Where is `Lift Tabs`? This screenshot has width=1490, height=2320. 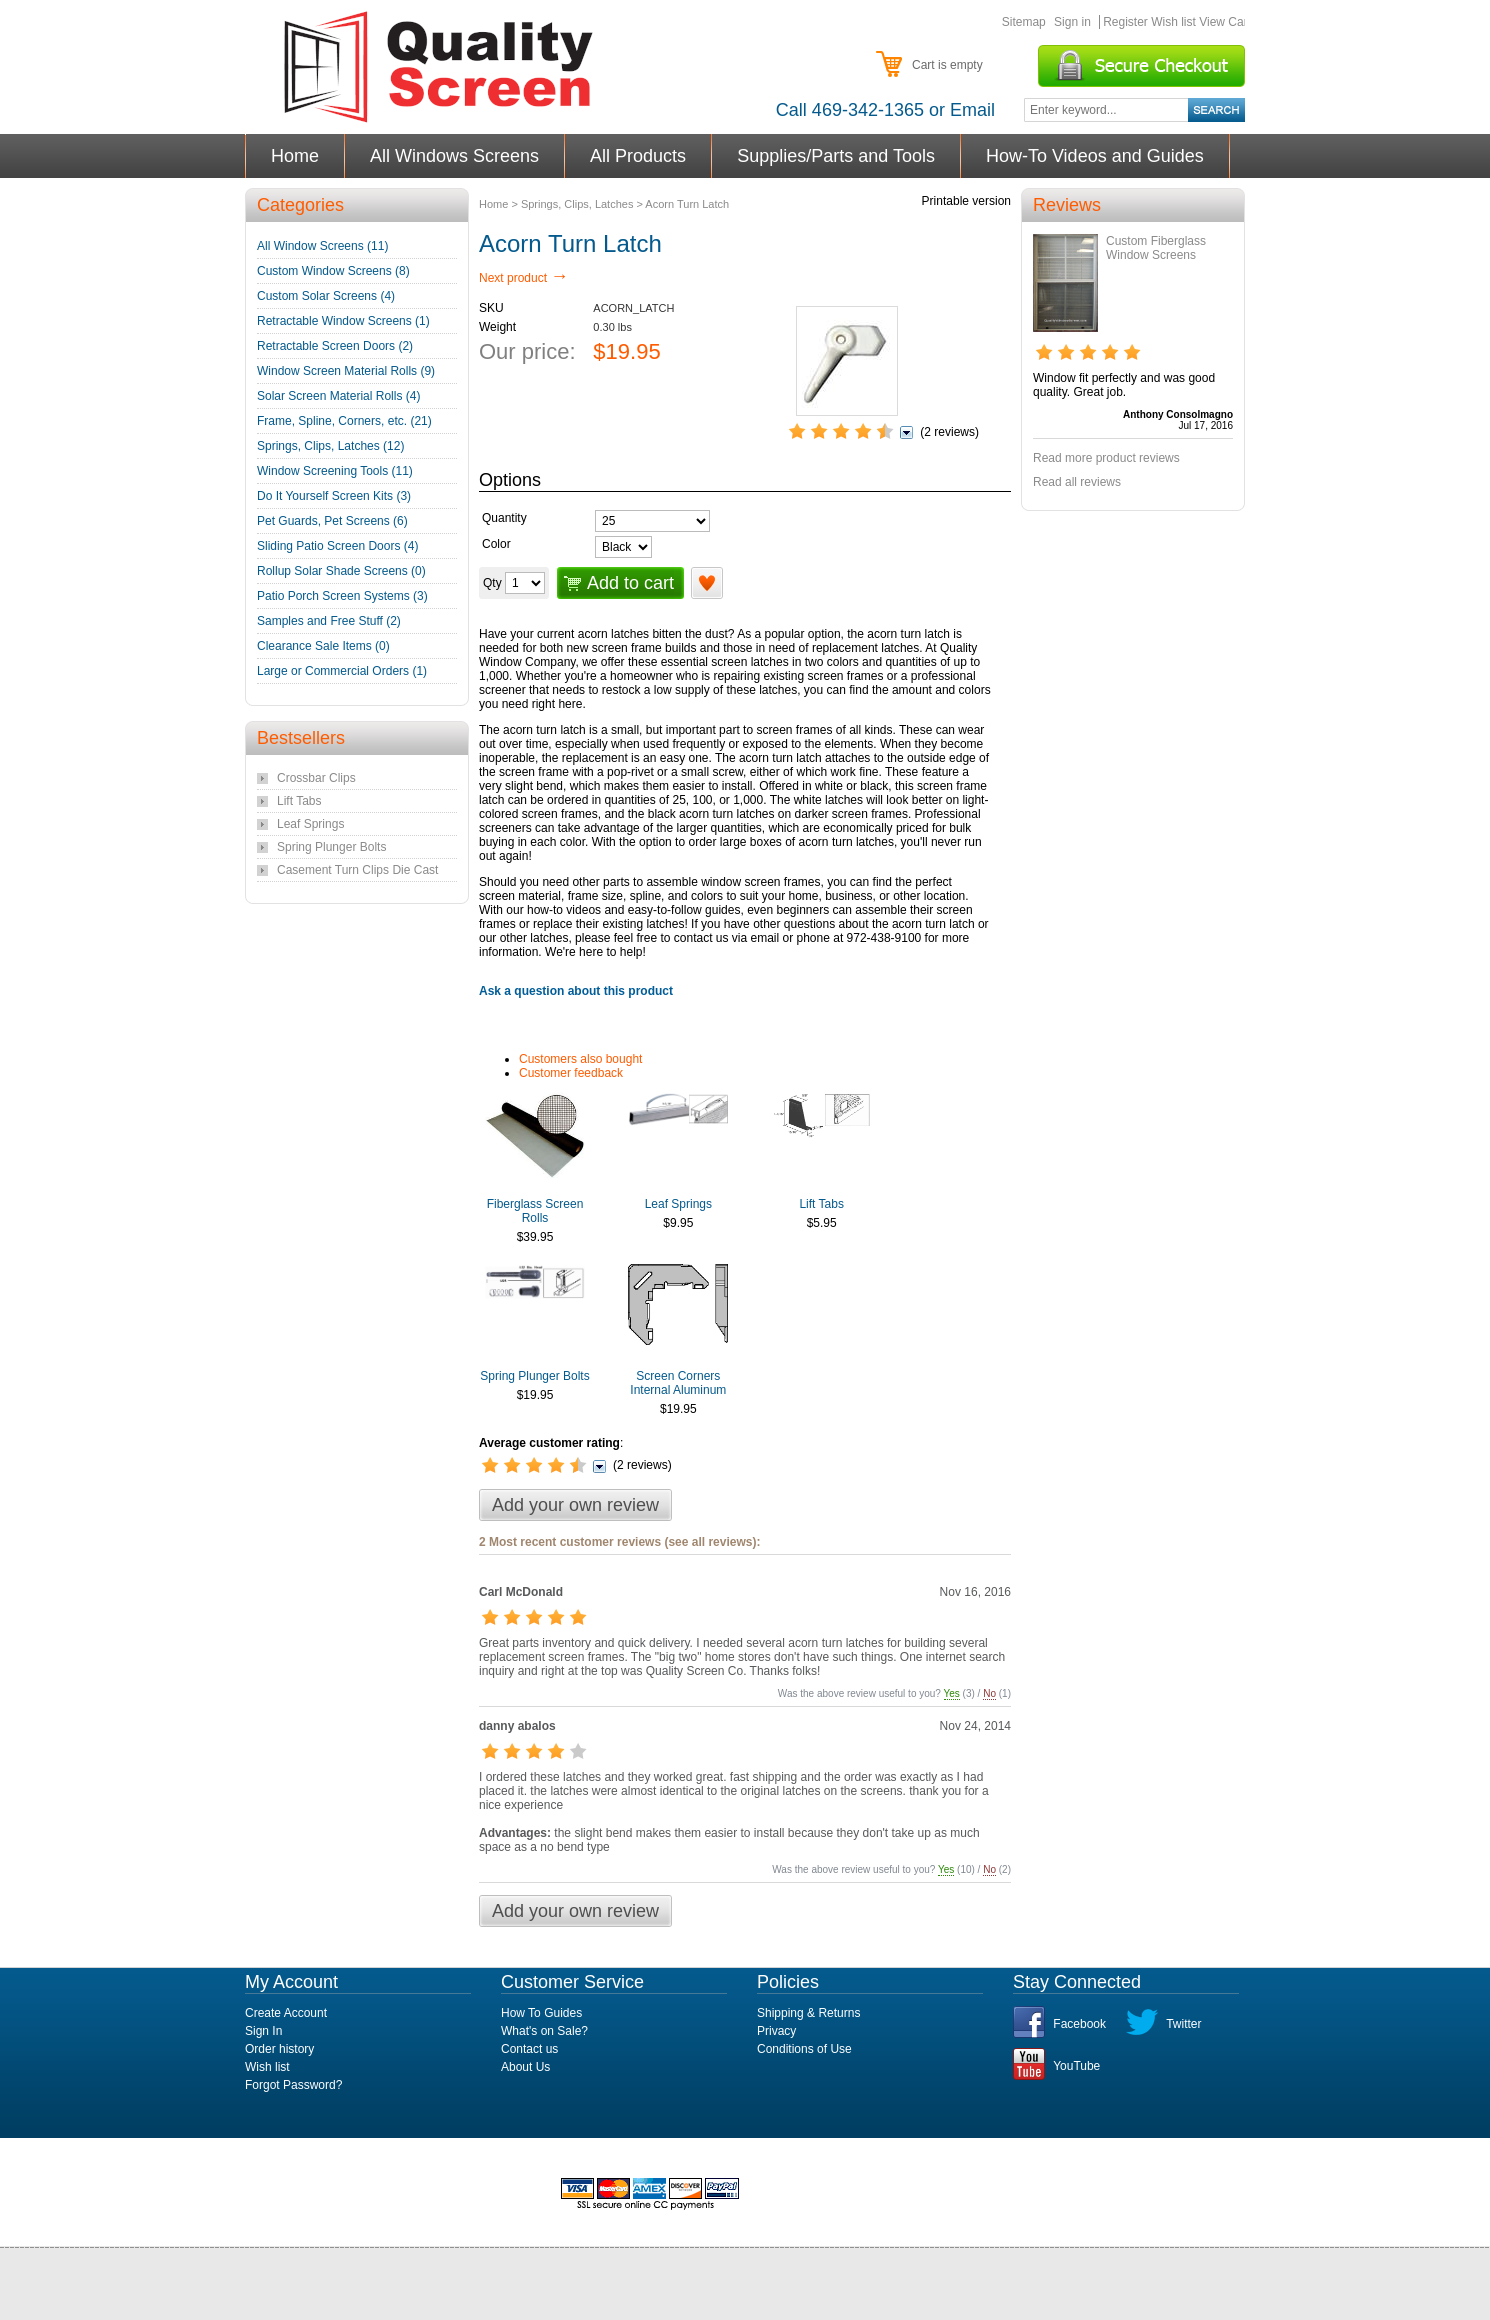 Lift Tabs is located at coordinates (821, 1204).